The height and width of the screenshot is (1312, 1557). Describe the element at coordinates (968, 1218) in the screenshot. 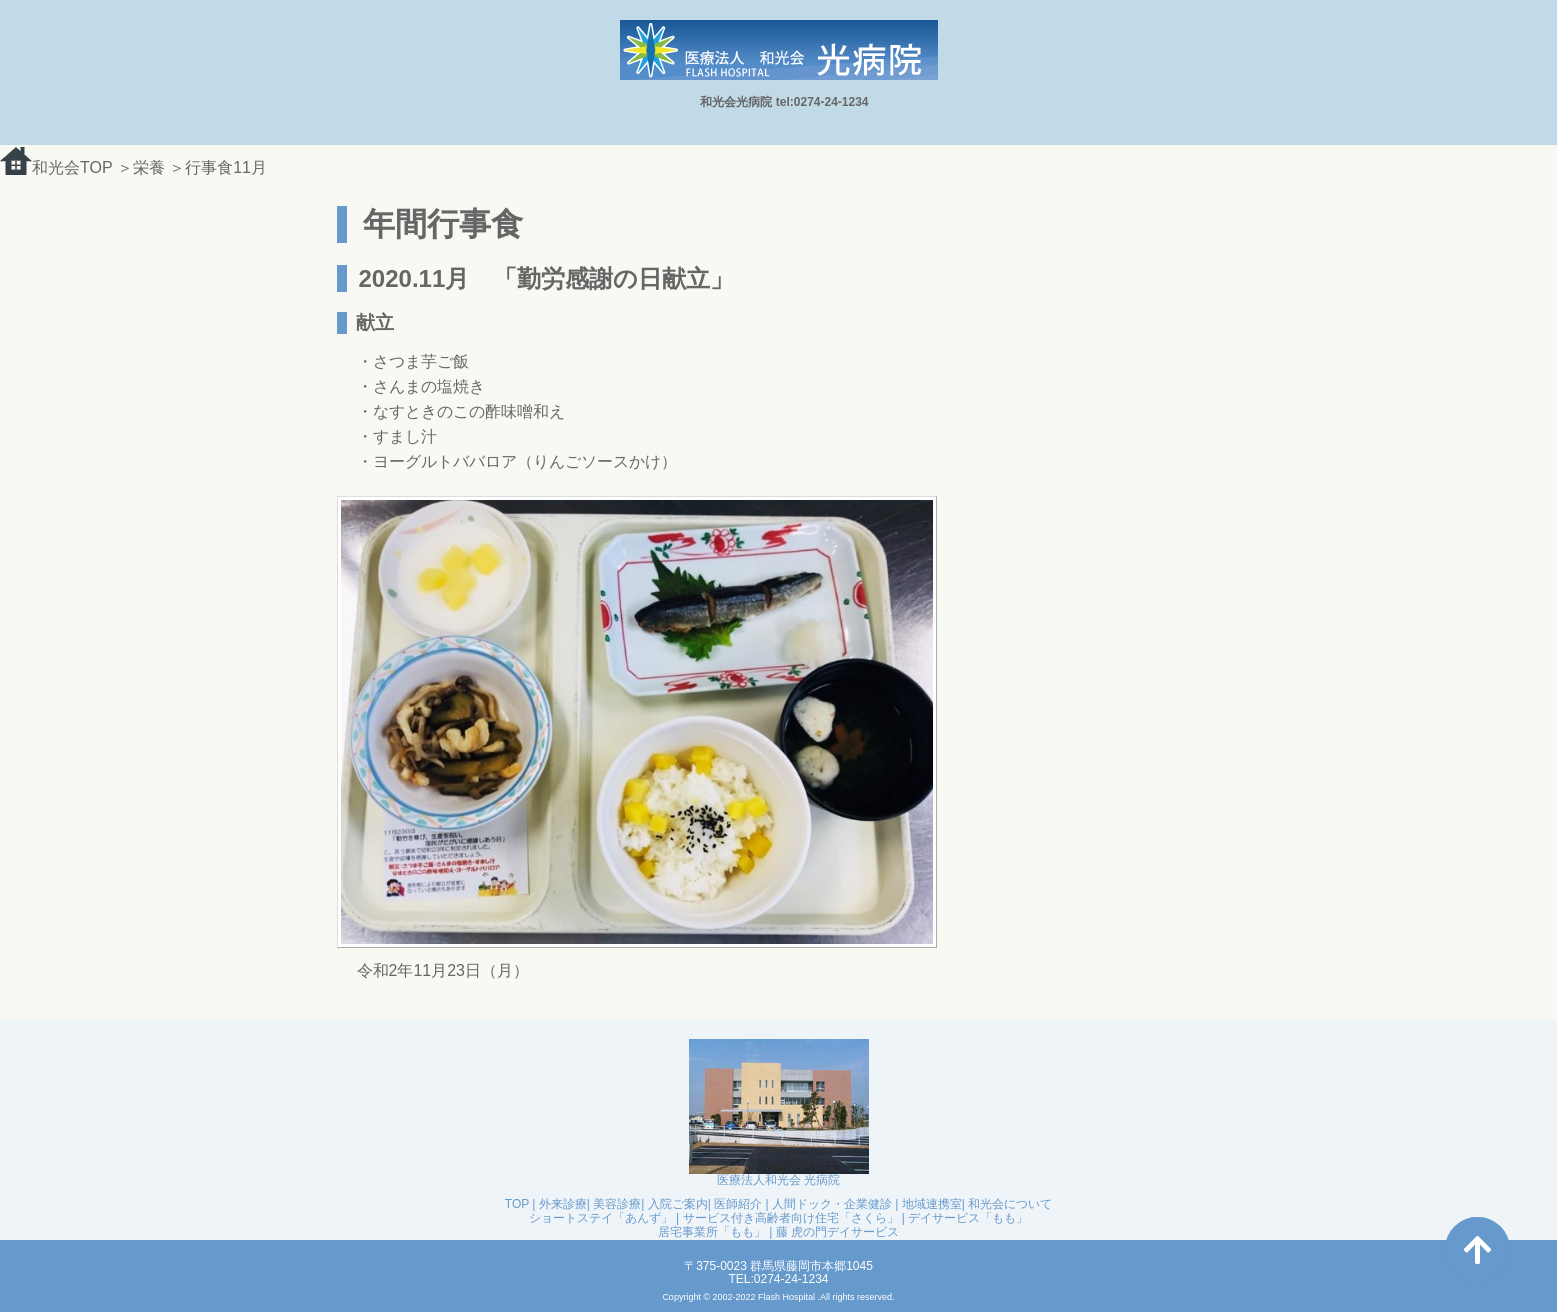

I see `デイサービス「もも」` at that location.